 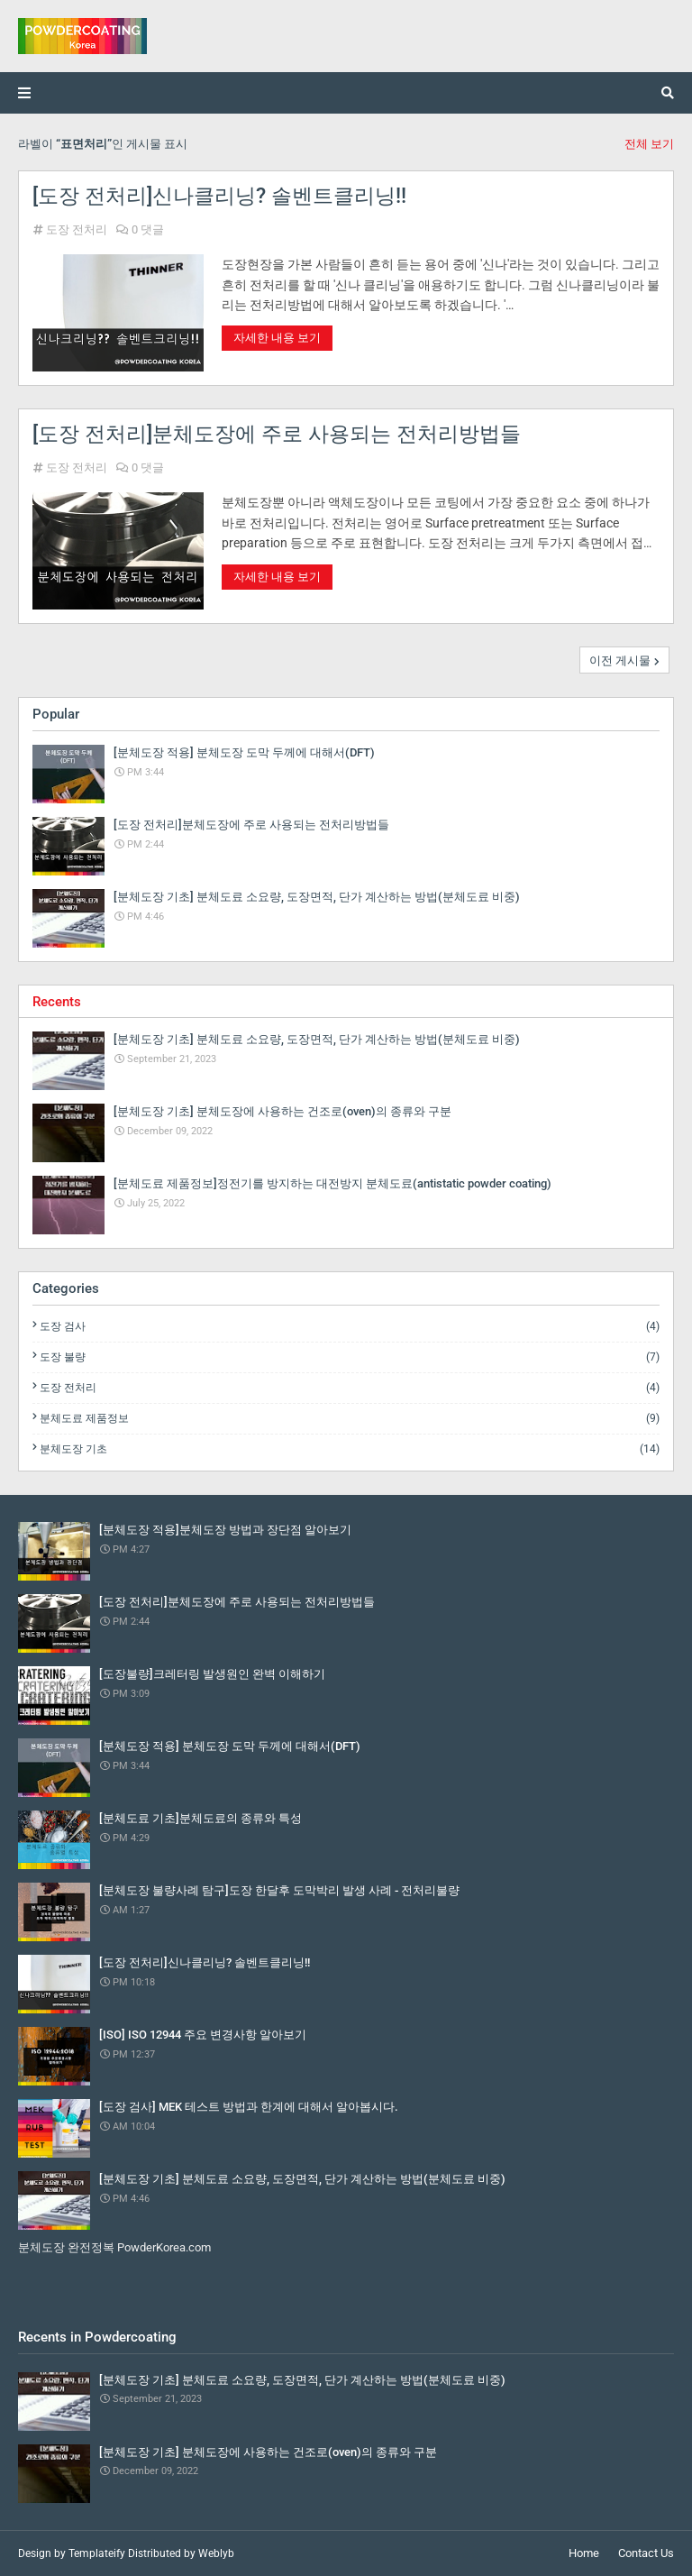 I want to click on Recents, so click(x=56, y=1002).